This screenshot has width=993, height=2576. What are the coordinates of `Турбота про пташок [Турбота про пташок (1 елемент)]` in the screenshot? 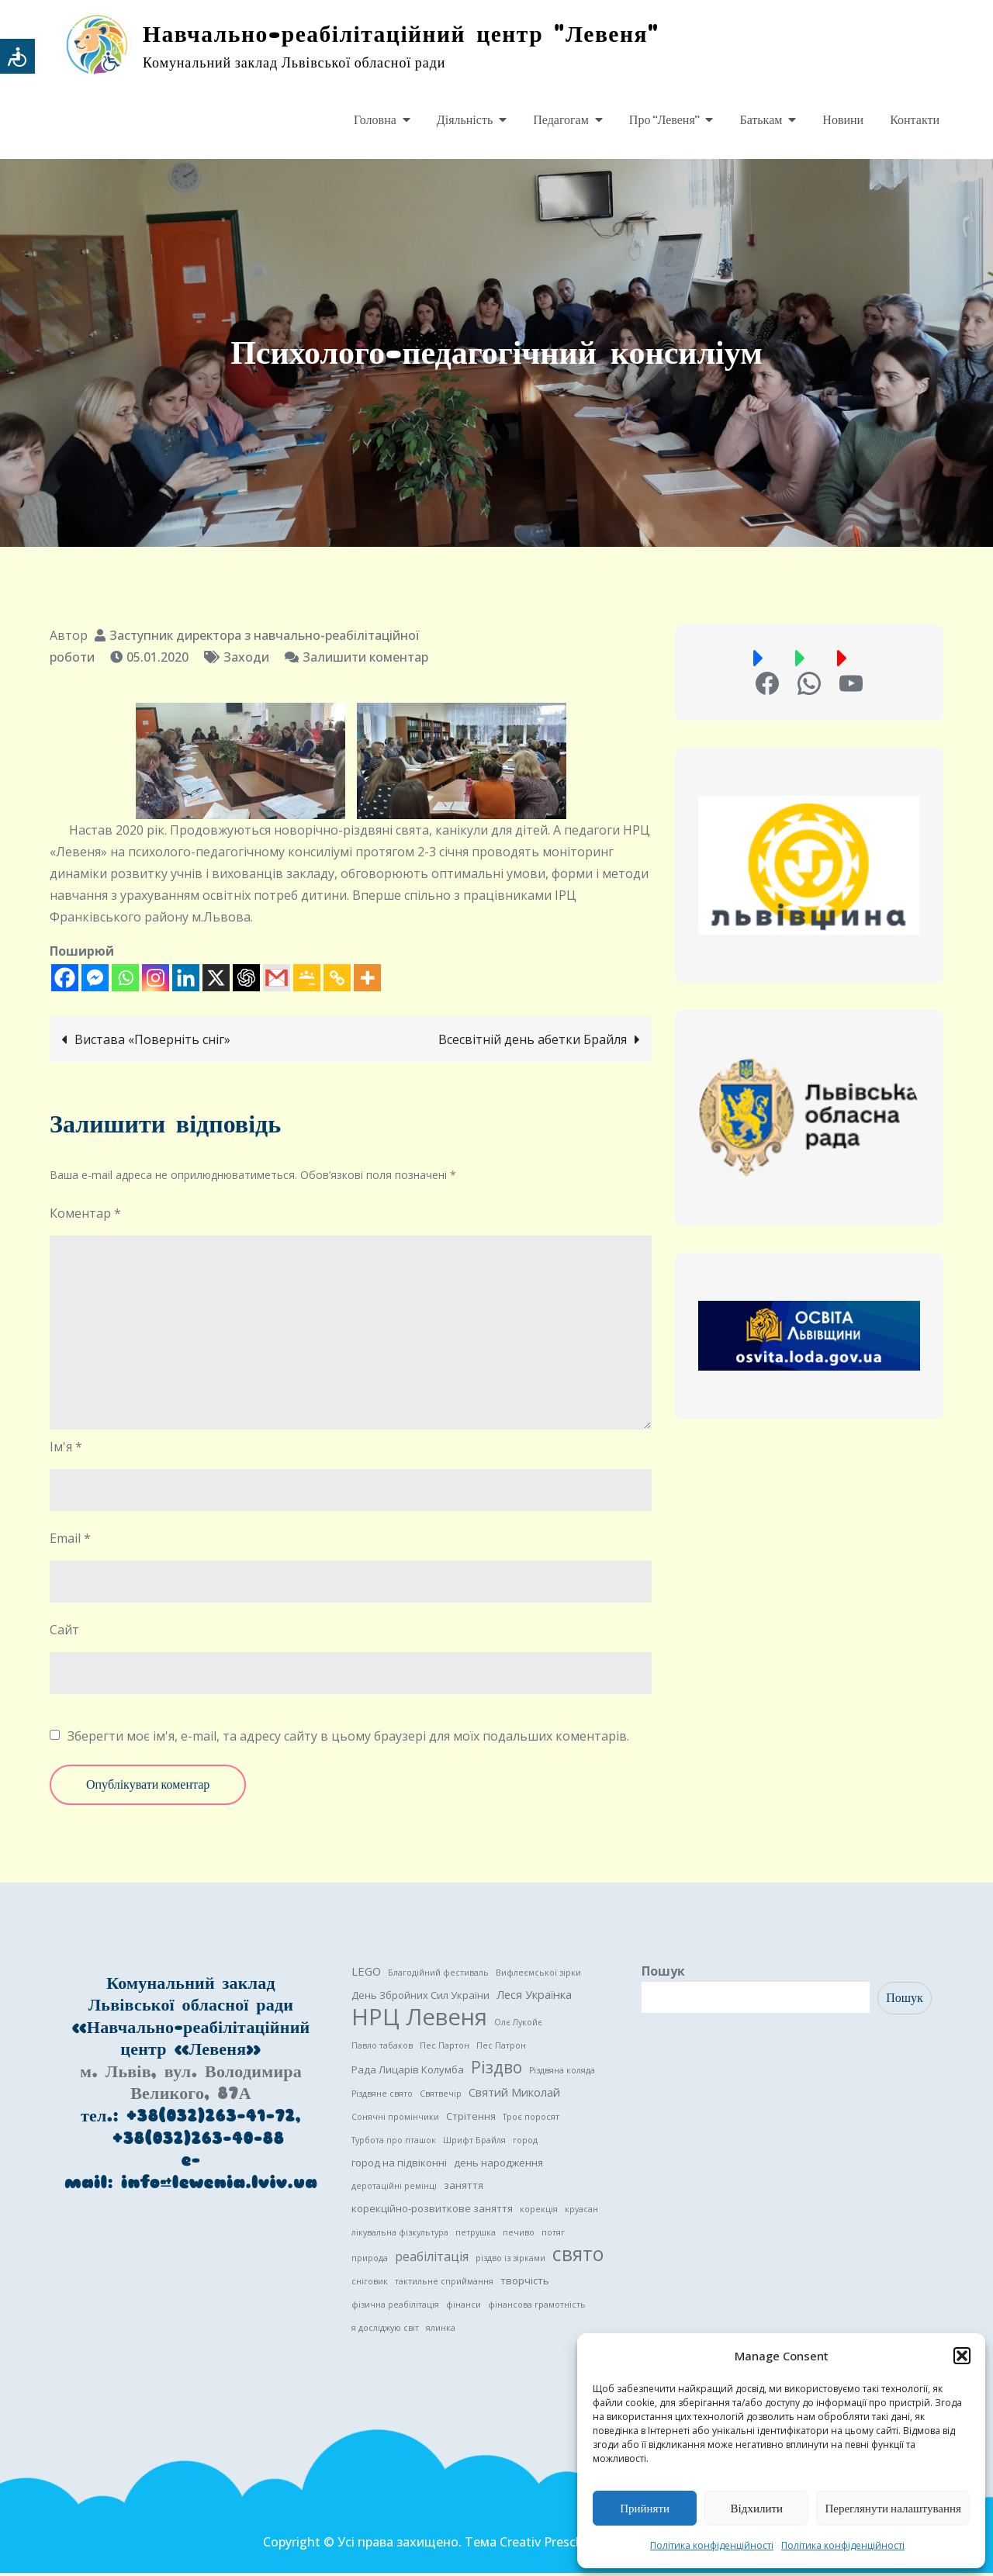 It's located at (393, 2143).